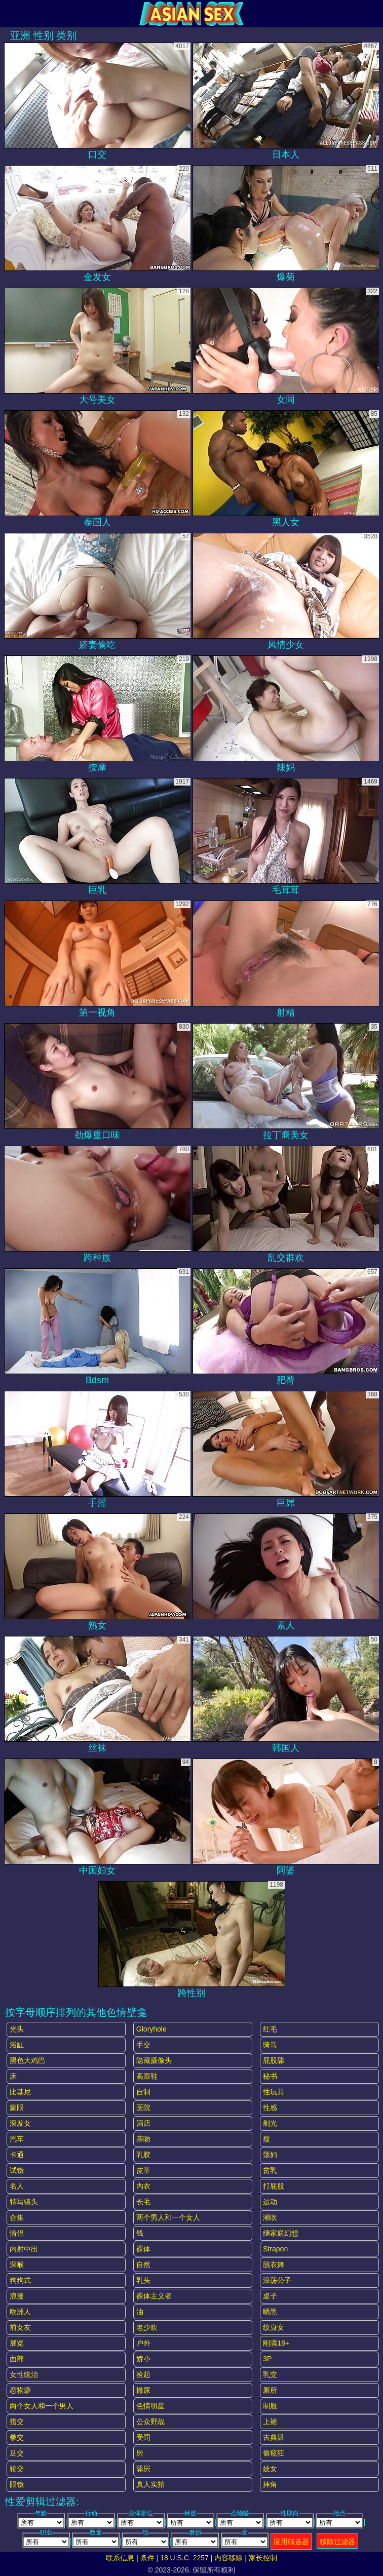  I want to click on 老少欢, so click(147, 2327).